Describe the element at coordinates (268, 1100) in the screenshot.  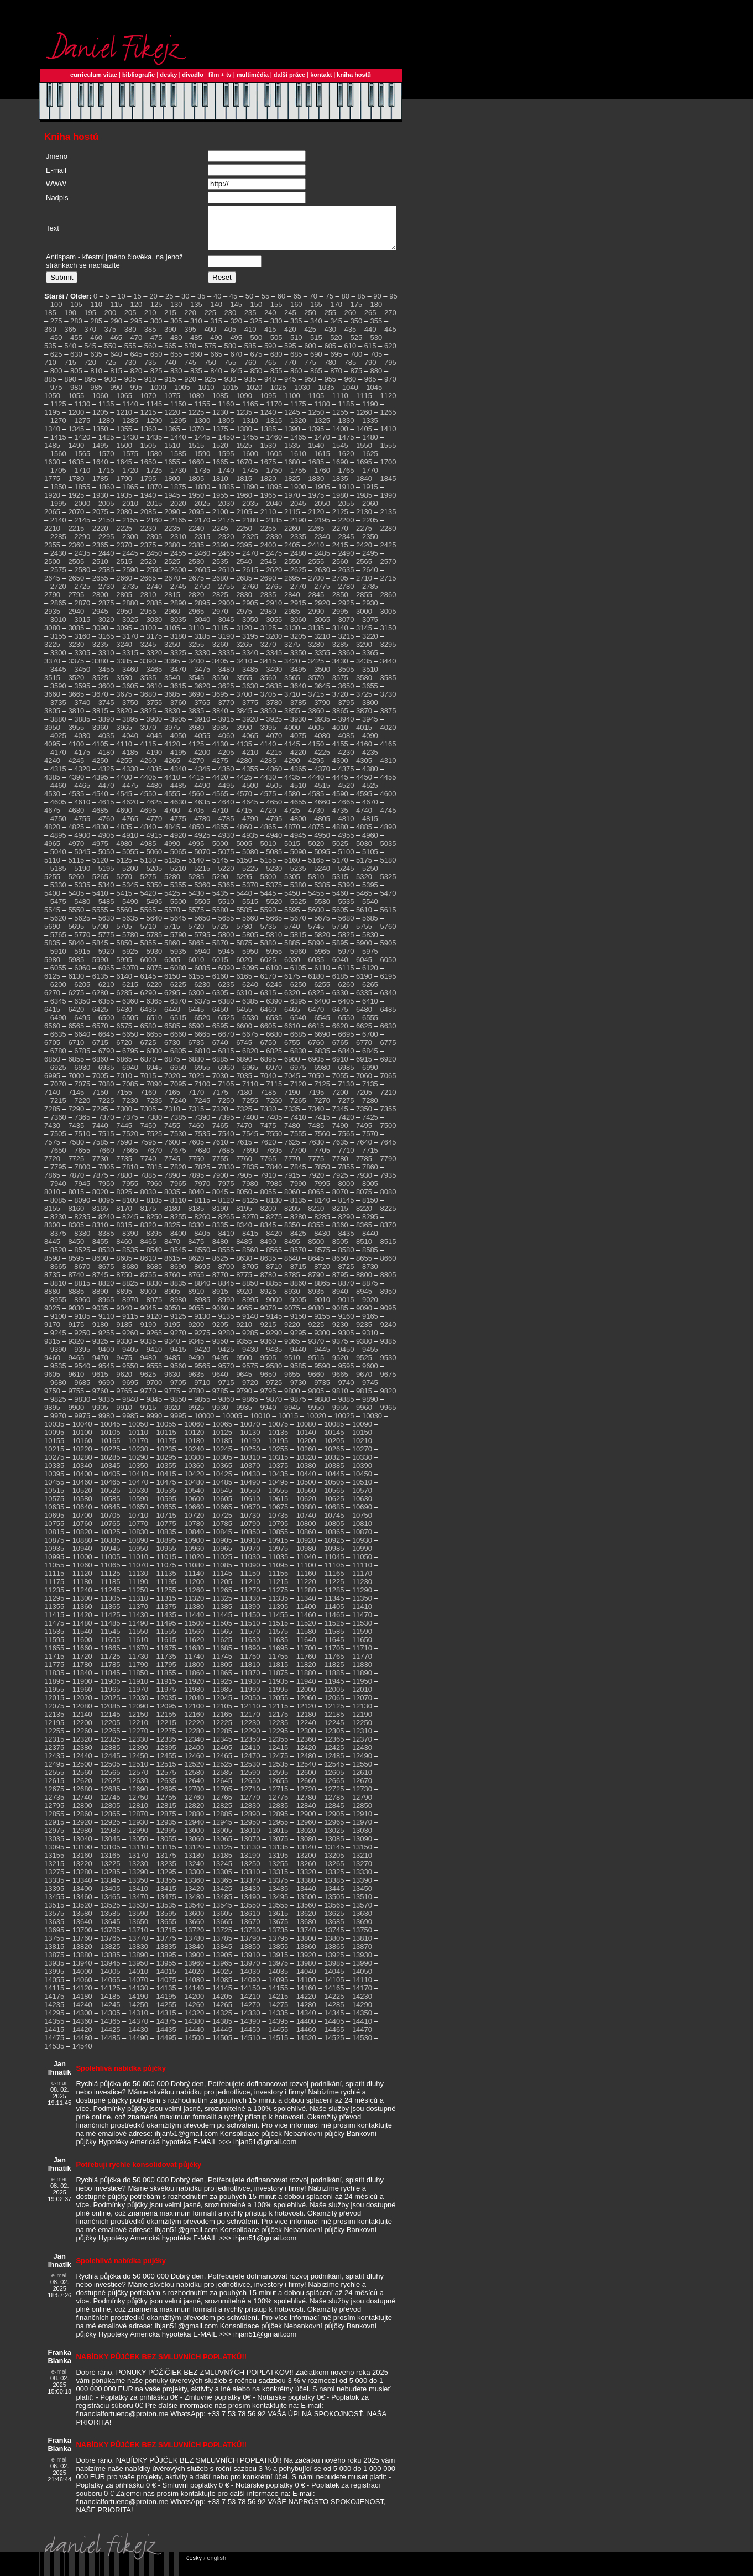
I see `7185` at that location.